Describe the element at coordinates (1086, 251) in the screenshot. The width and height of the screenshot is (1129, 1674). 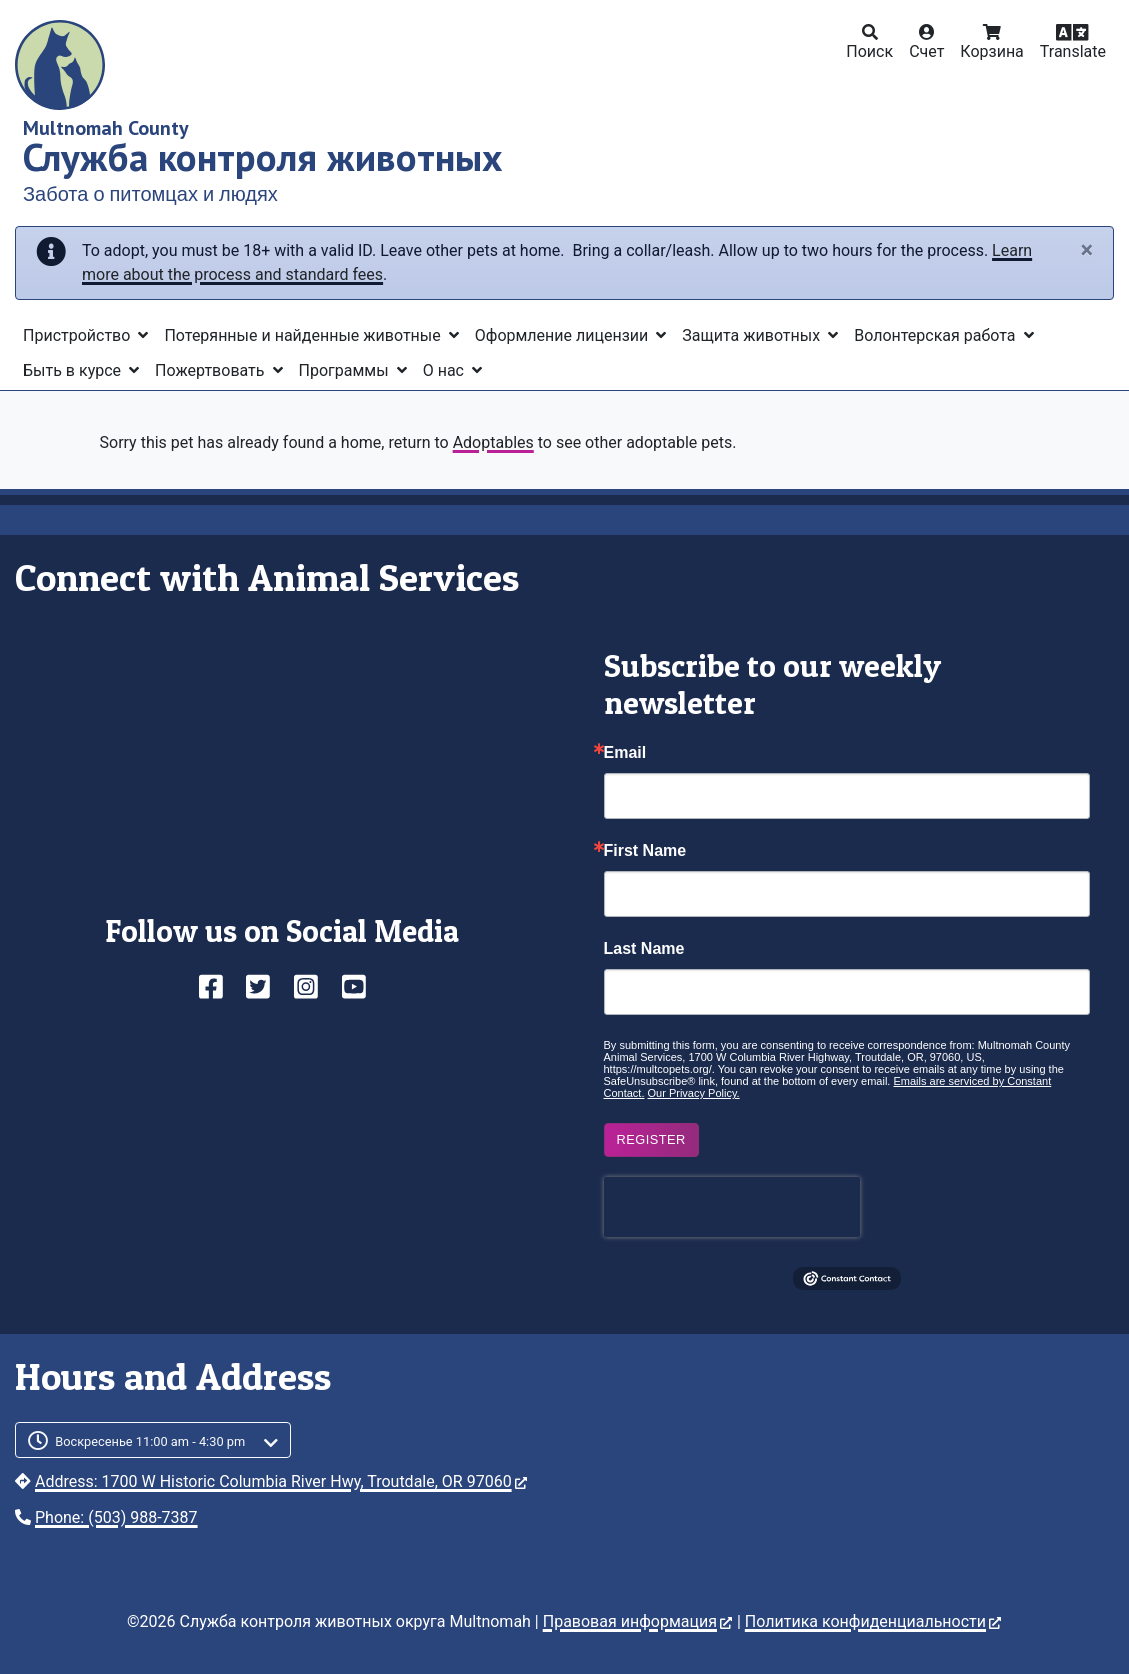
I see `[Close]` at that location.